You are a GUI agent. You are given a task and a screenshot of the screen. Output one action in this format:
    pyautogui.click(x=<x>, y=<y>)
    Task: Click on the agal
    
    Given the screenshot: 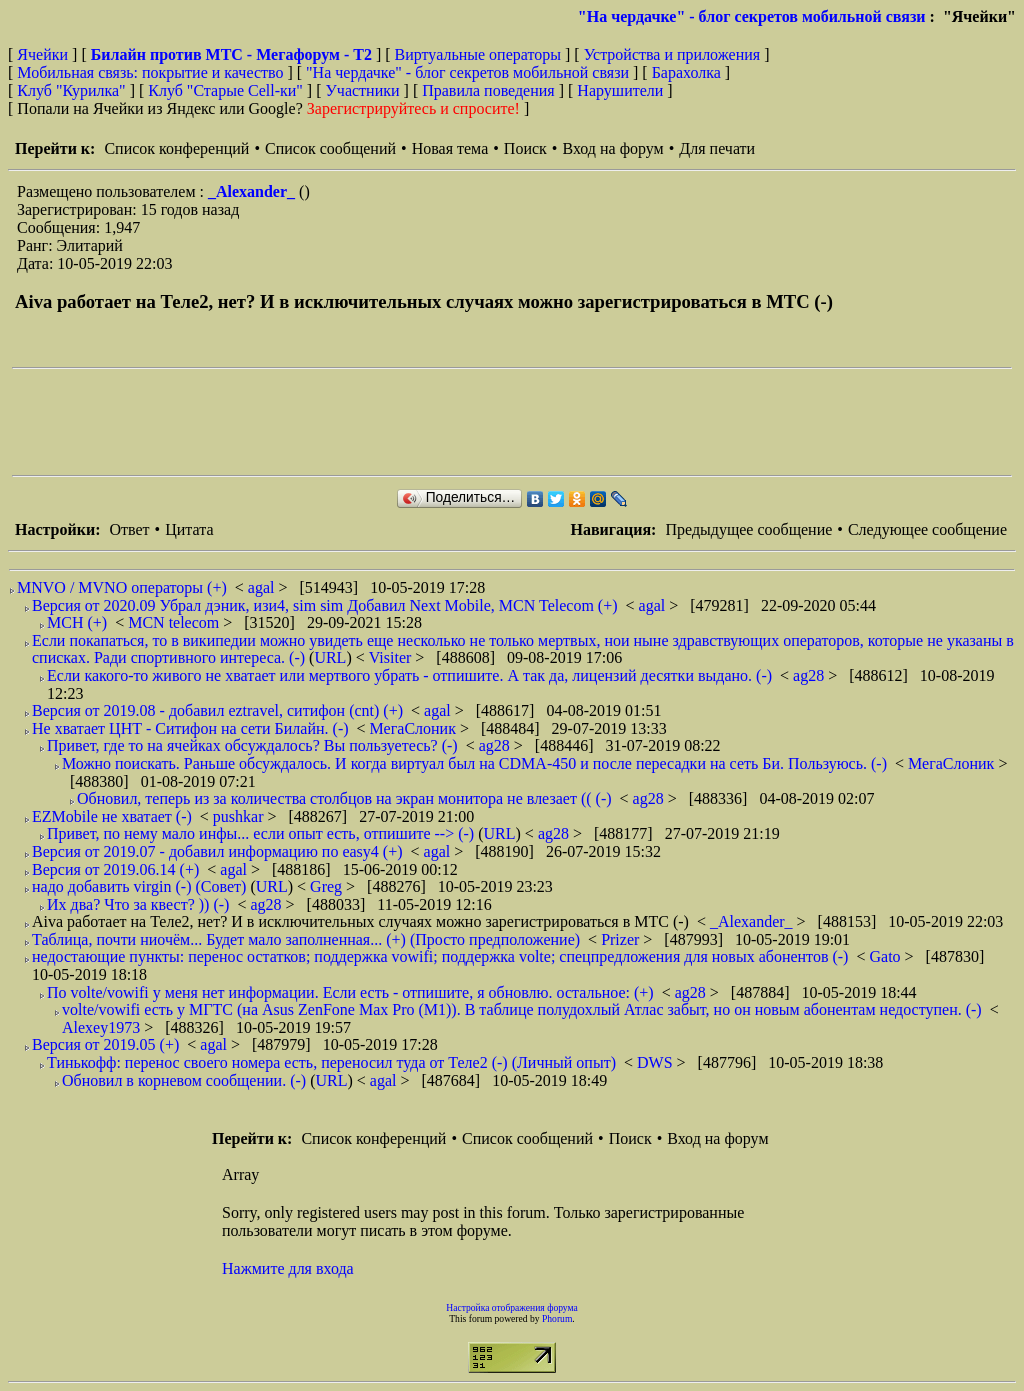 What is the action you would take?
    pyautogui.click(x=263, y=587)
    